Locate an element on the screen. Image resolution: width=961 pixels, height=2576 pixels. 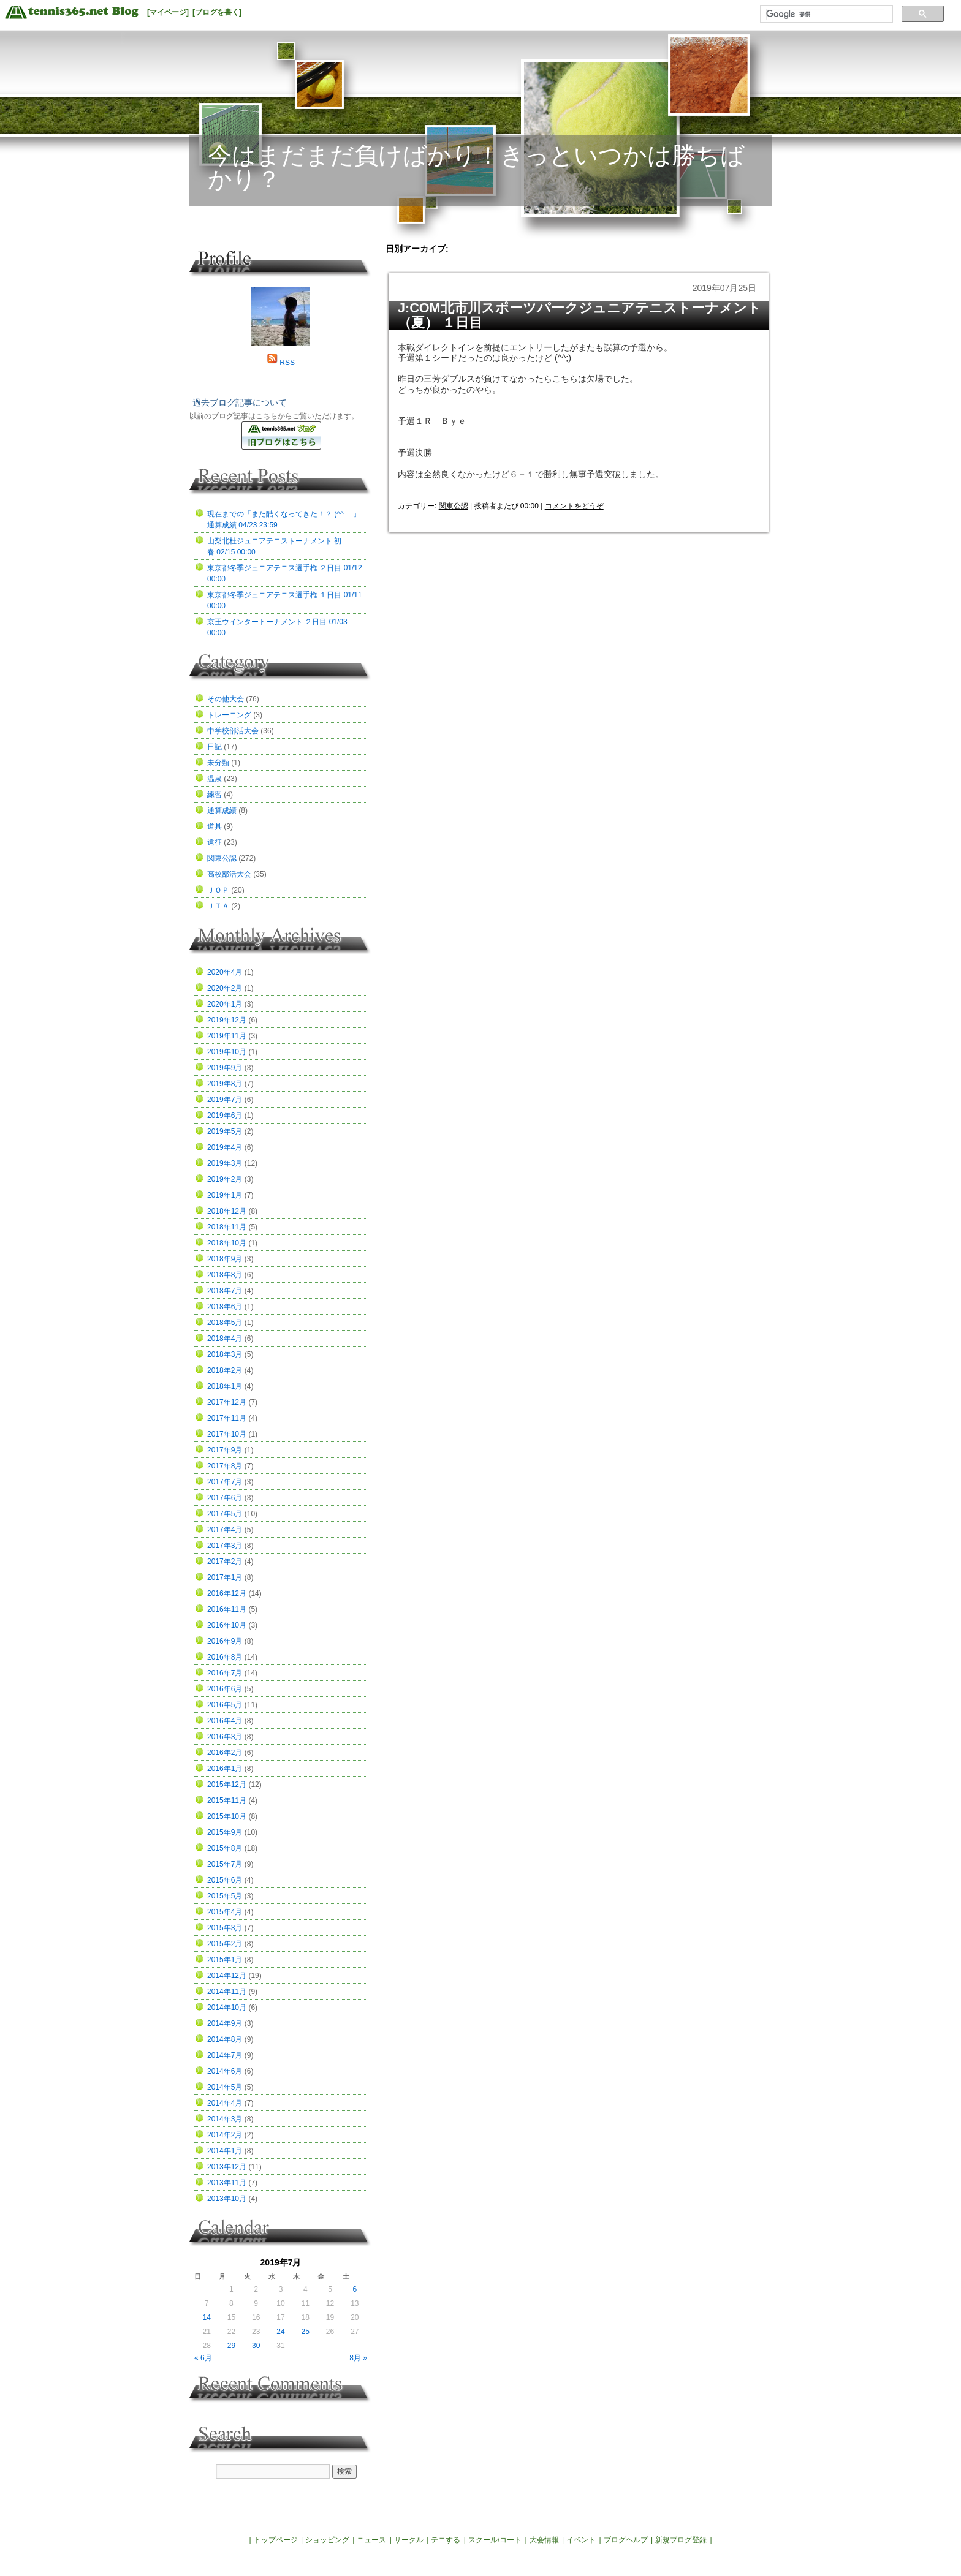
[ブログを書く] is located at coordinates (216, 12).